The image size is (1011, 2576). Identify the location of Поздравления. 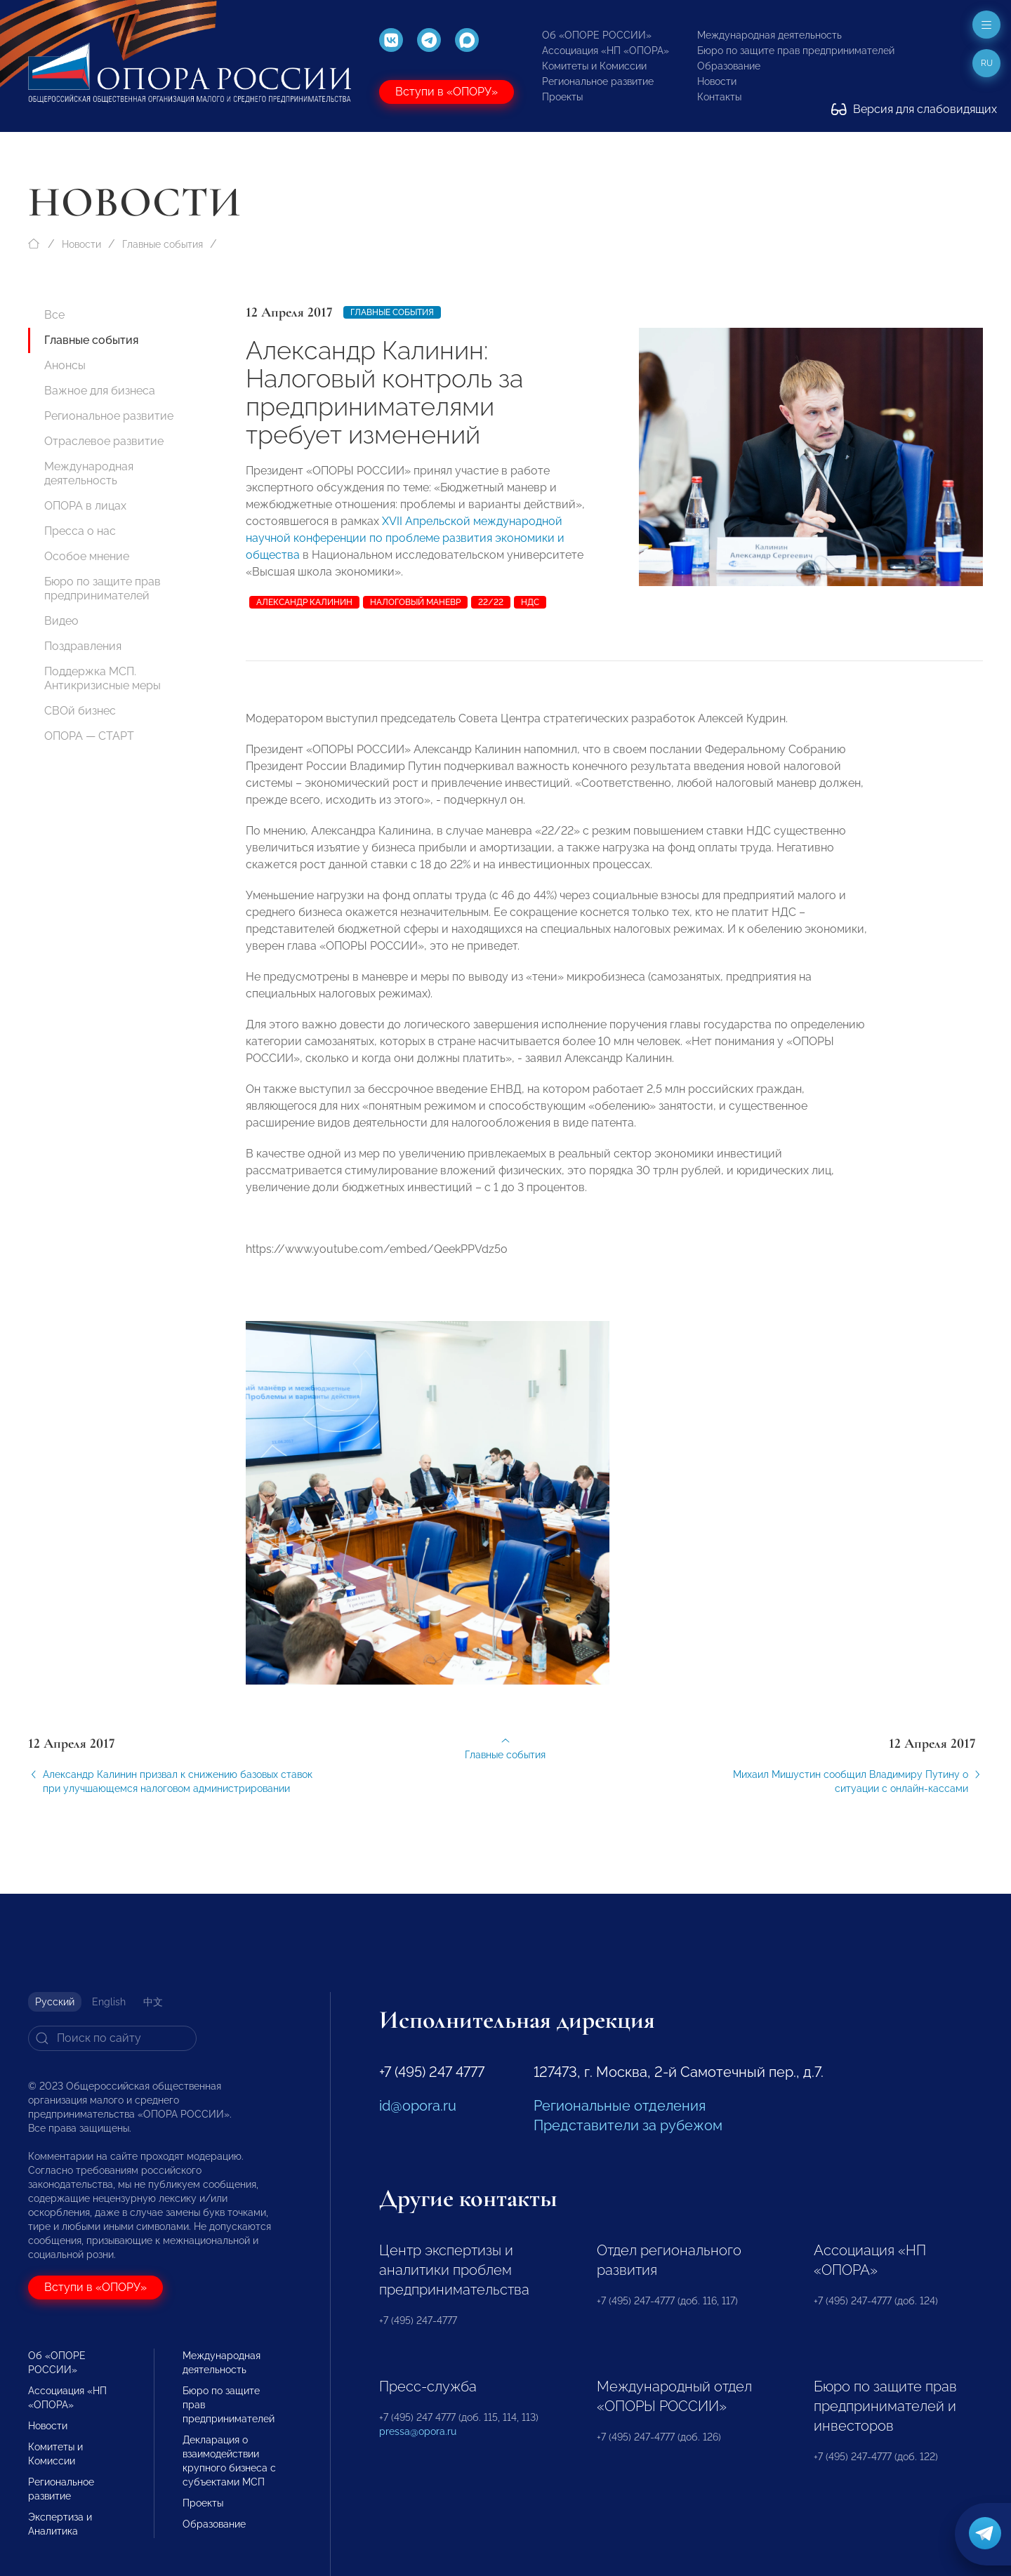
(82, 646).